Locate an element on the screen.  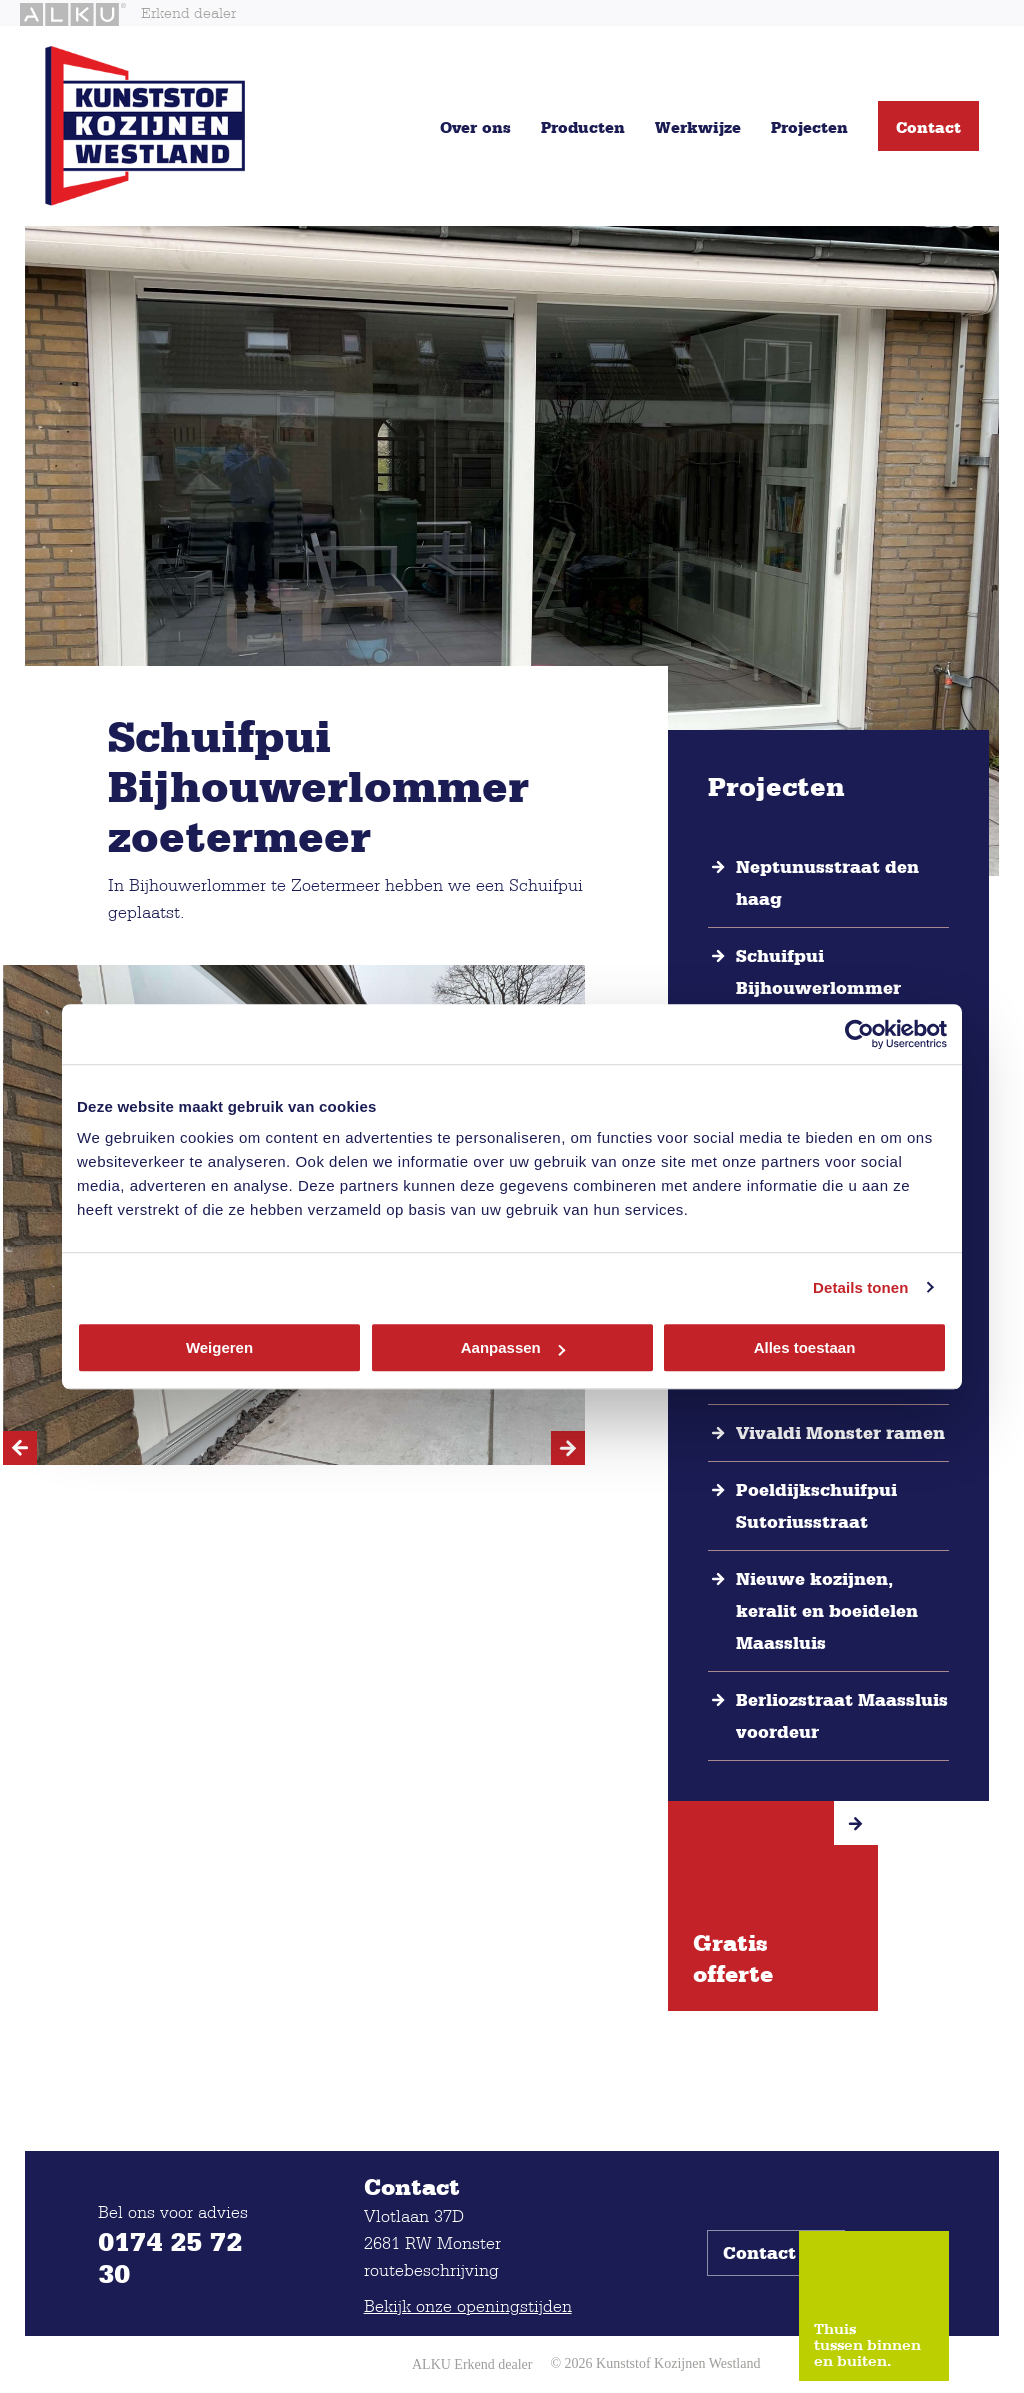
Over ons is located at coordinates (475, 127).